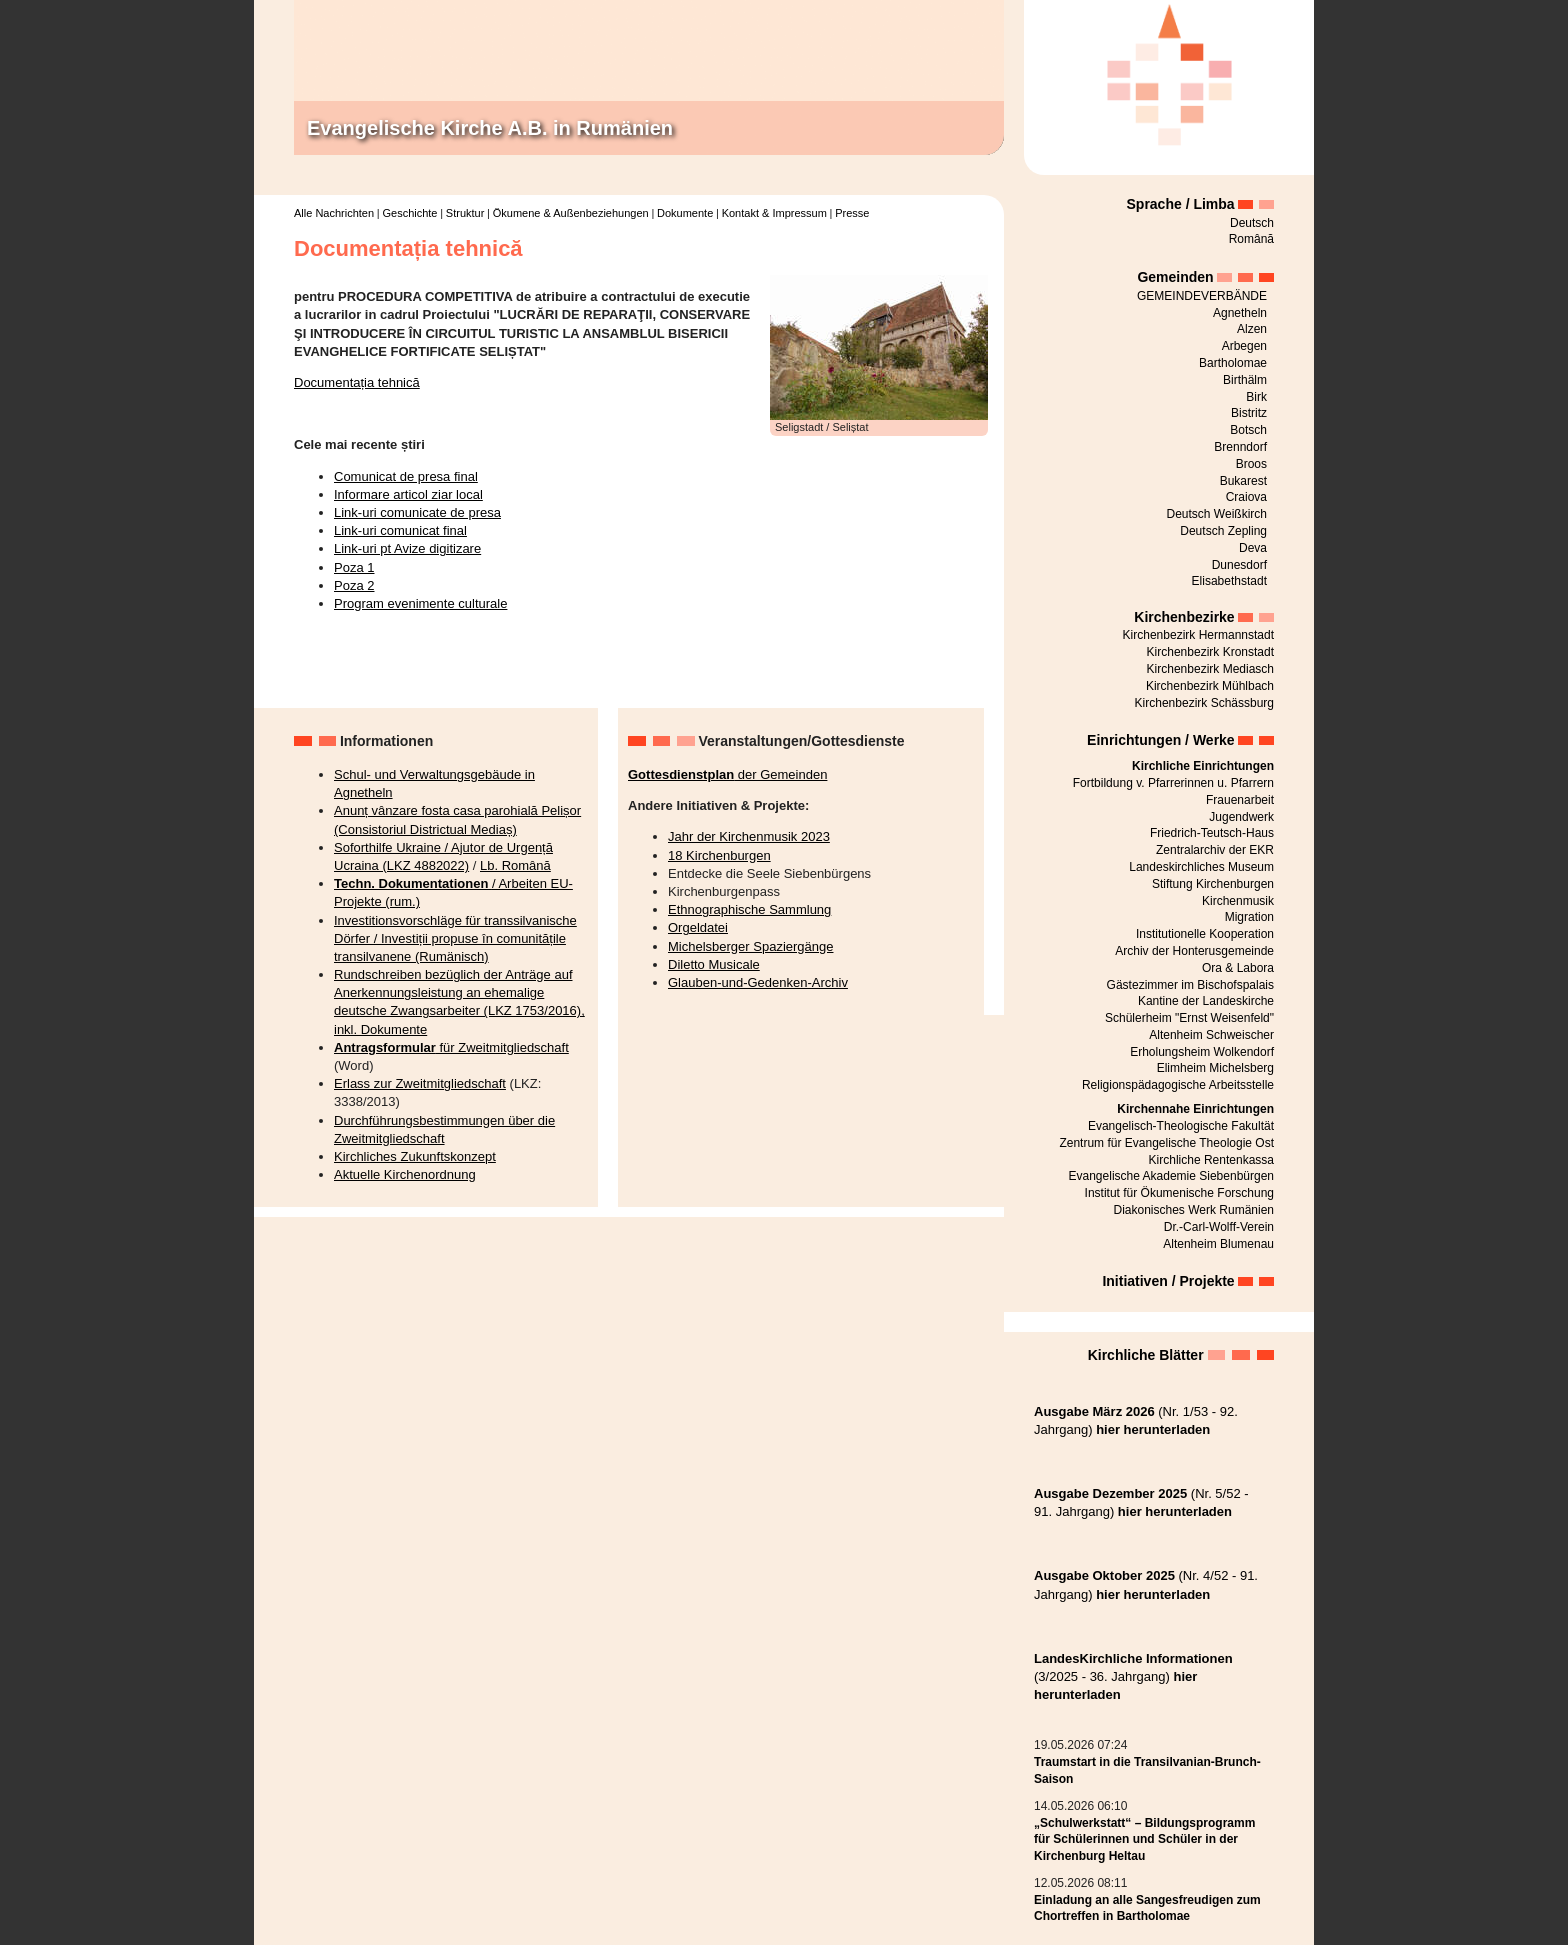  What do you see at coordinates (1252, 329) in the screenshot?
I see `Alzen` at bounding box center [1252, 329].